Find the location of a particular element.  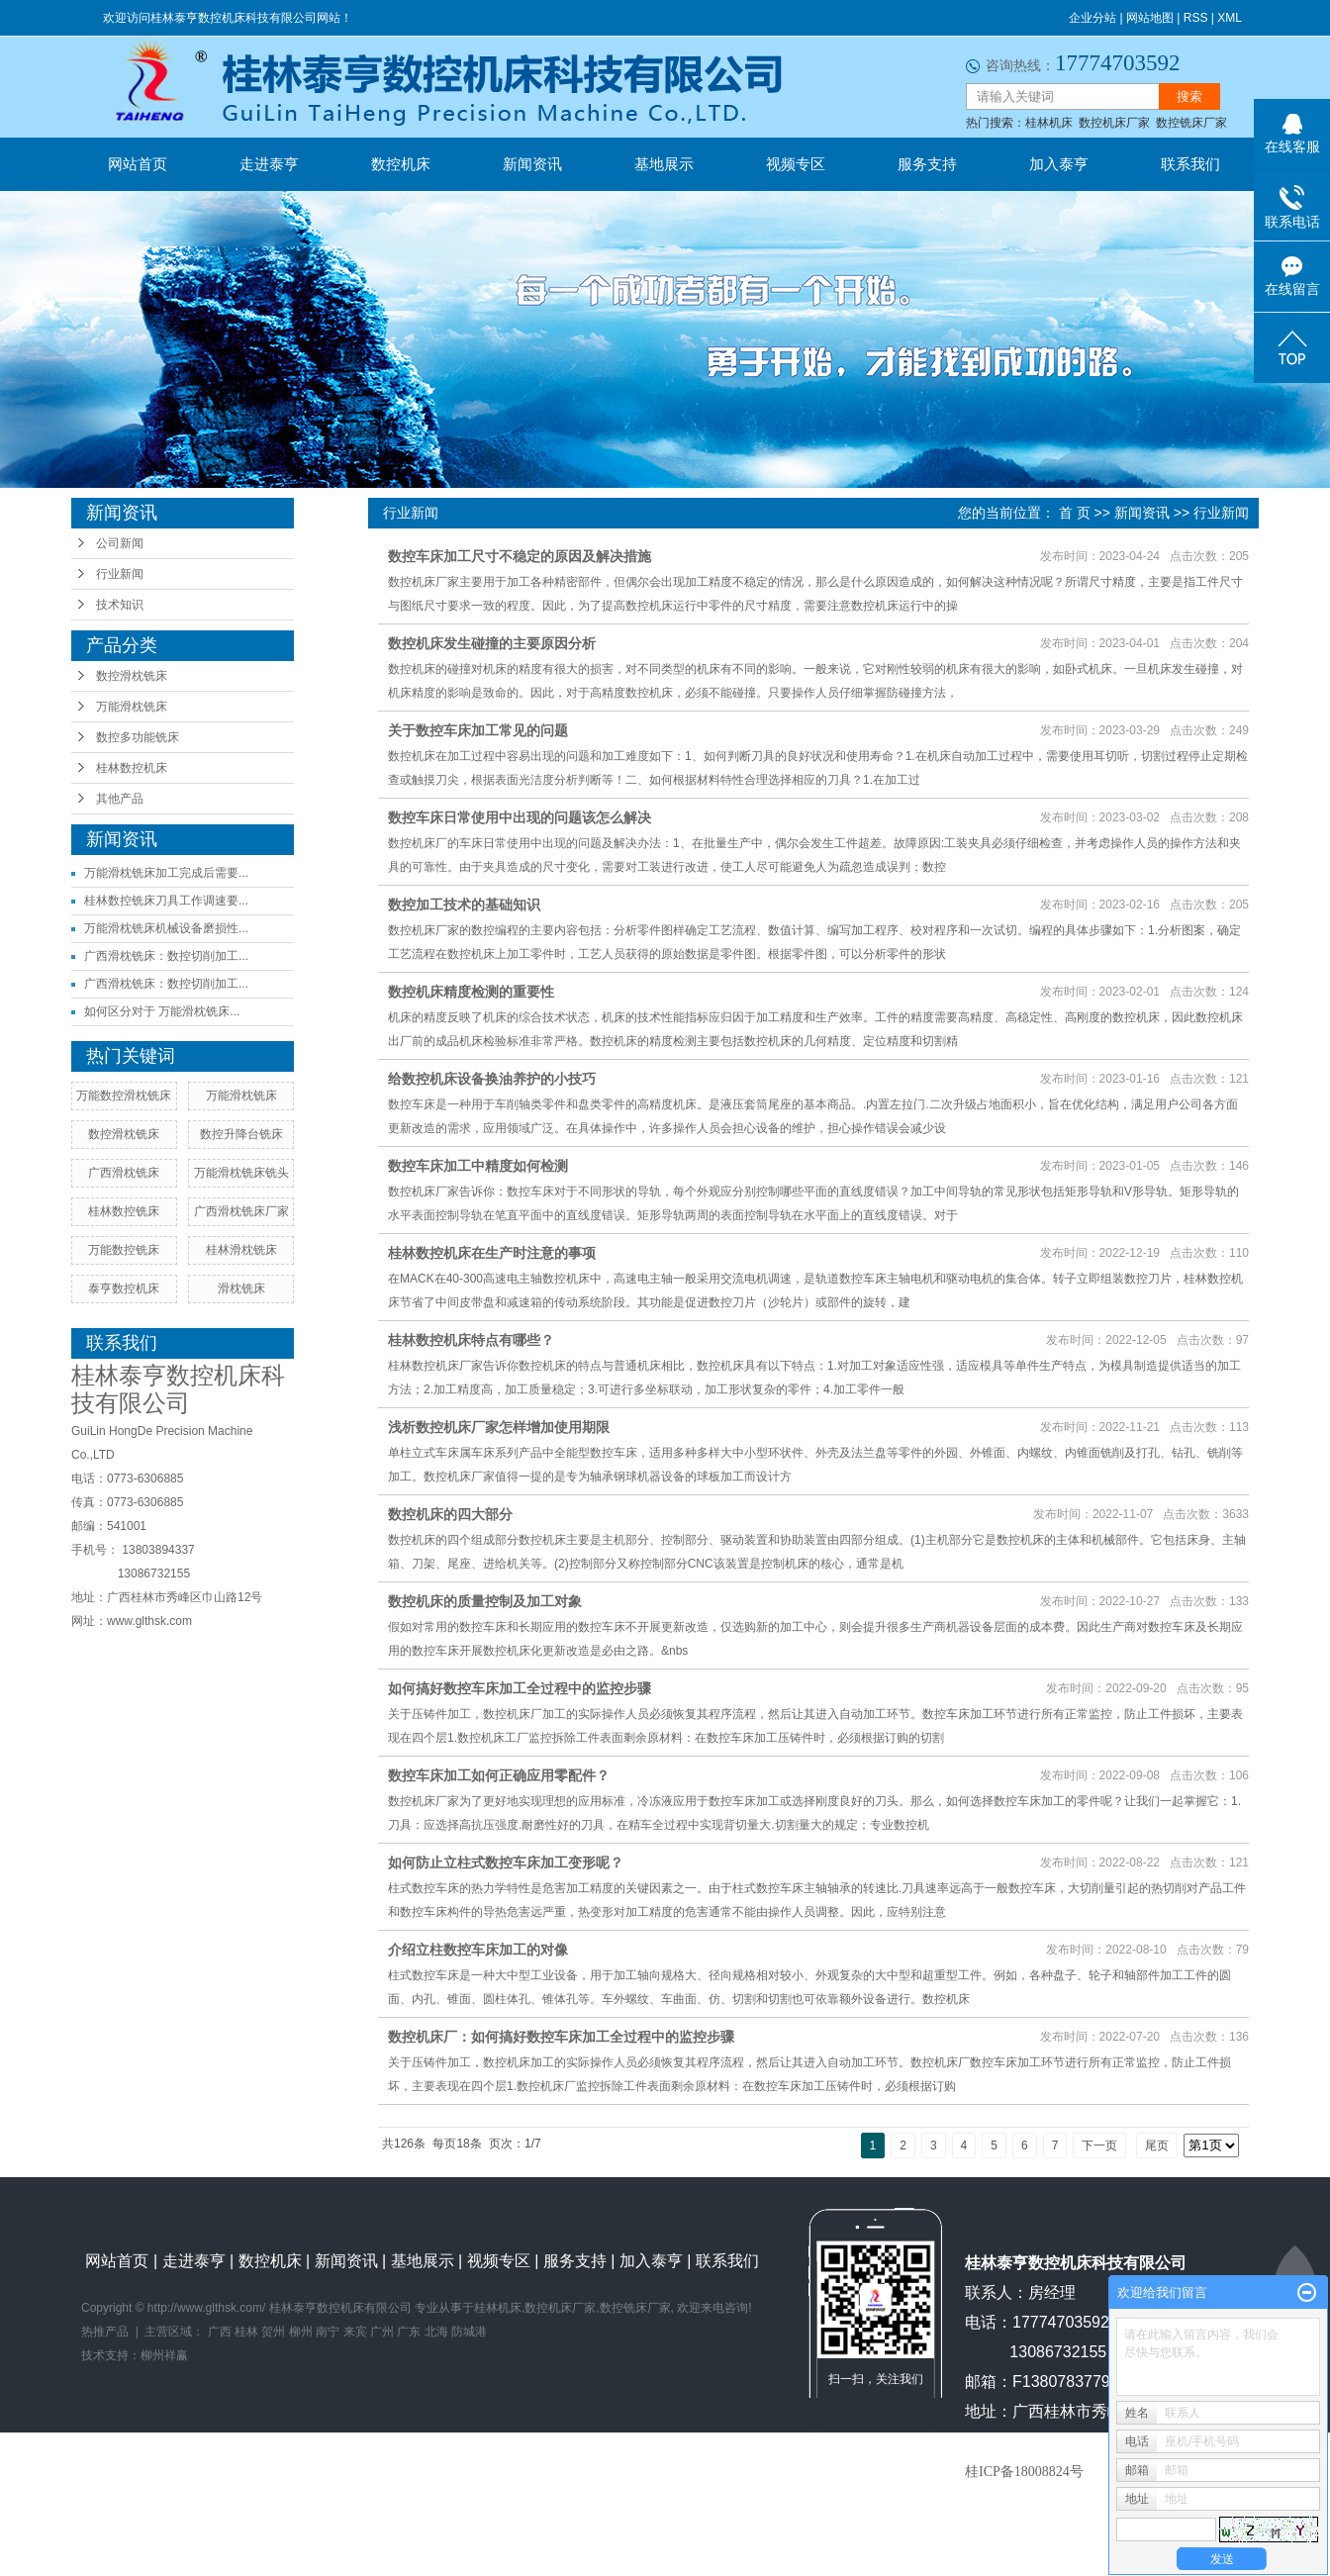

视频专区 is located at coordinates (795, 163).